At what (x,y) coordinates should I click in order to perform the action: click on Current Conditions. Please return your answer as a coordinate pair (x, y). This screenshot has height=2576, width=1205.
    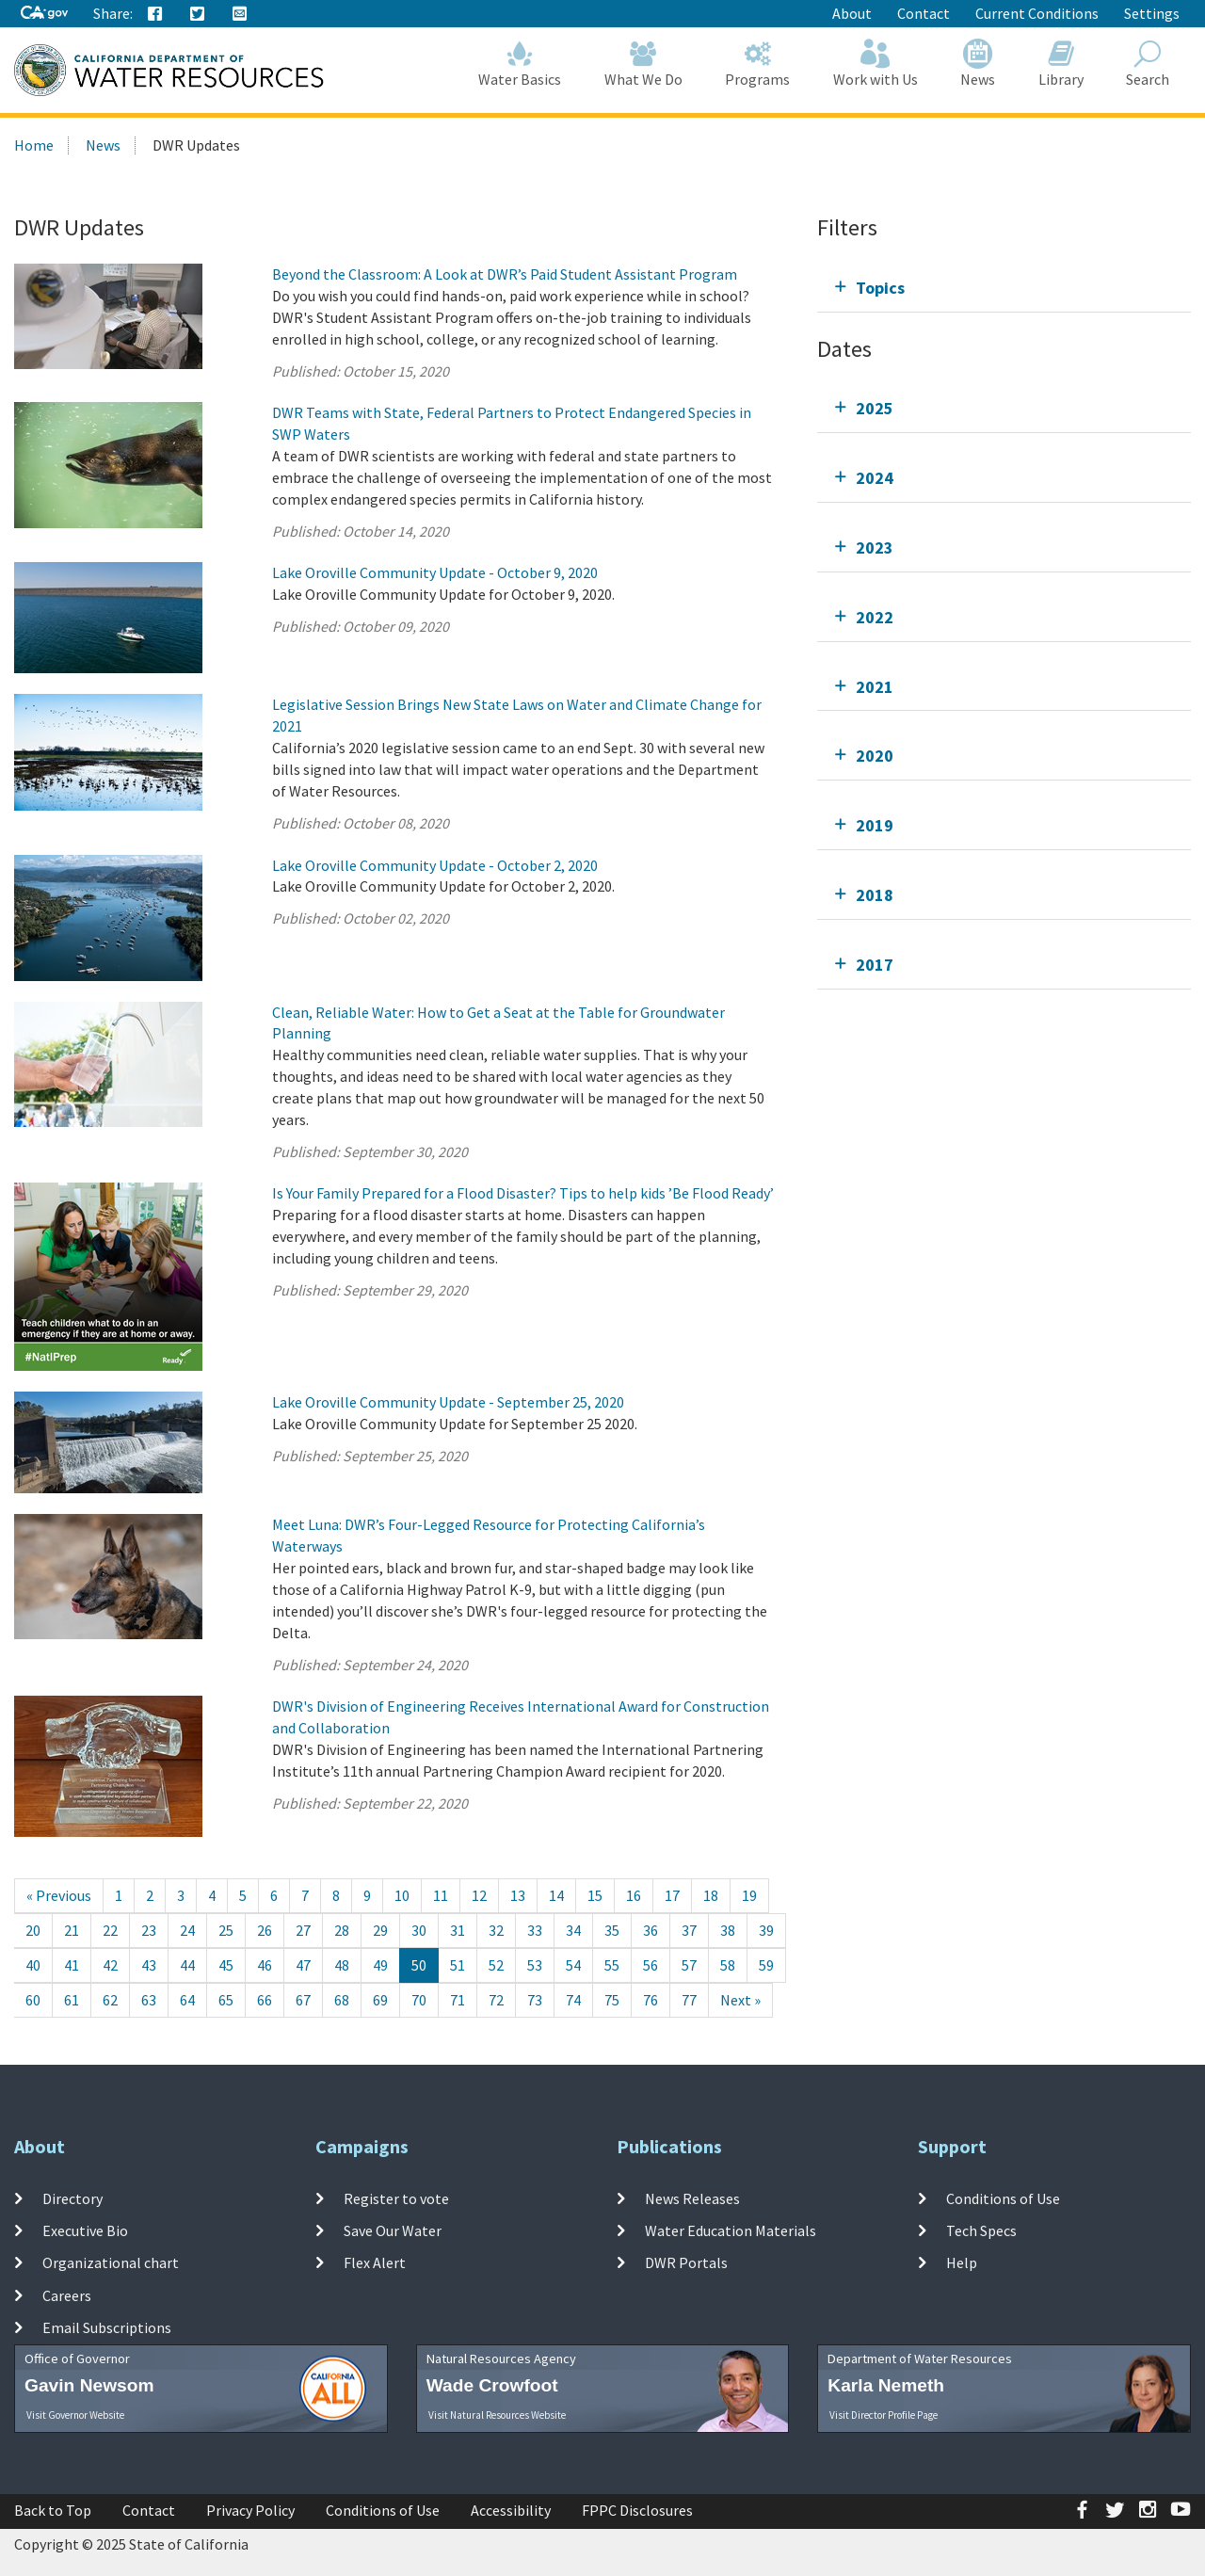
    Looking at the image, I should click on (1037, 13).